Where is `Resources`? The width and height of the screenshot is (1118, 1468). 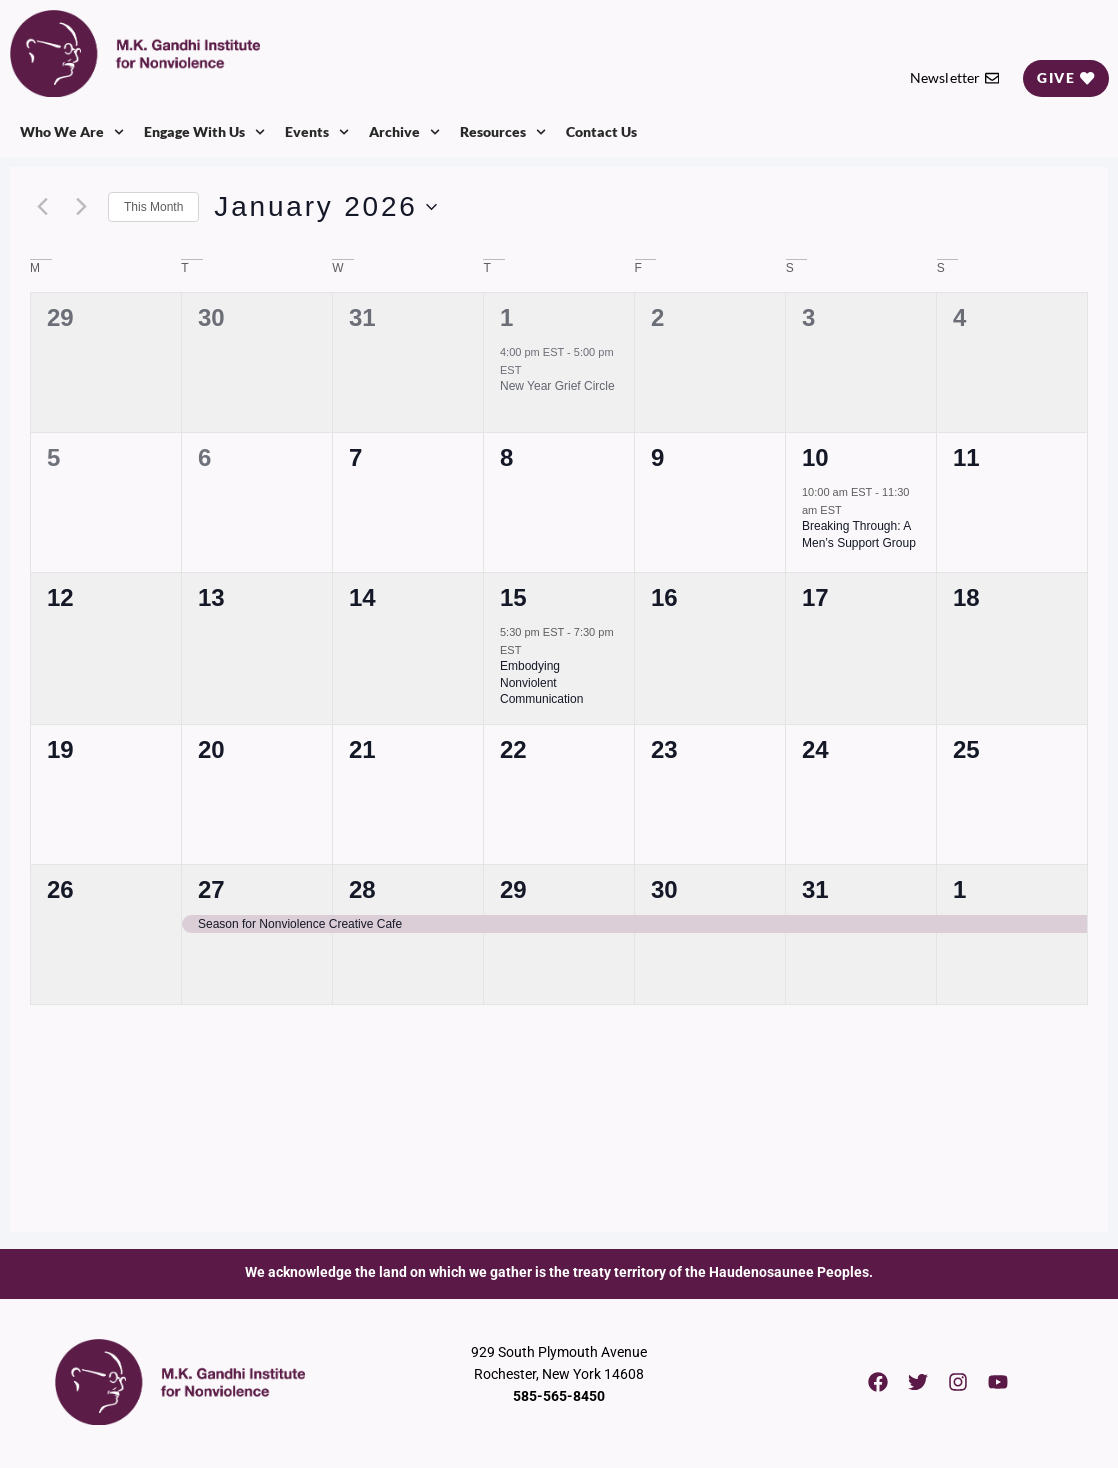 Resources is located at coordinates (503, 132).